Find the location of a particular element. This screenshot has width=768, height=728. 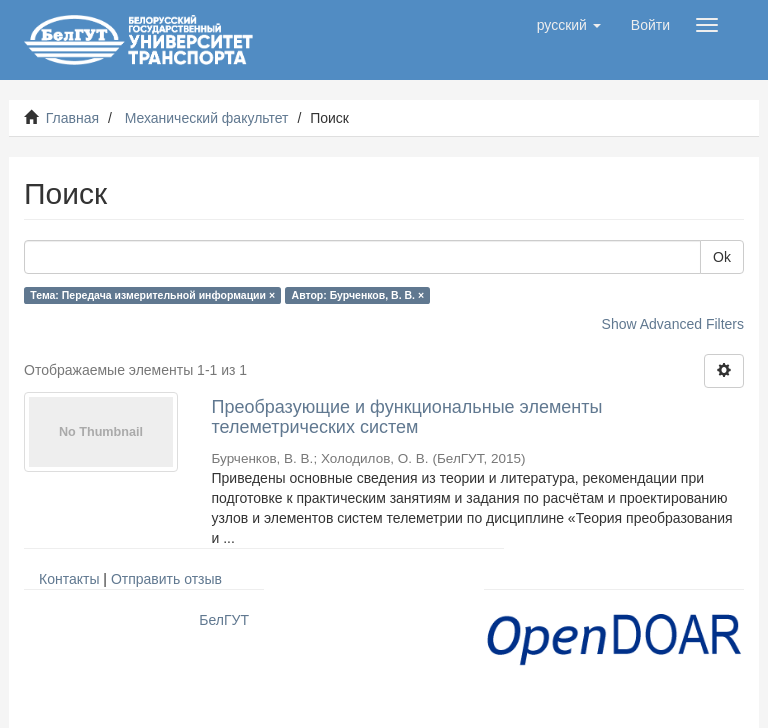

БелГУТ is located at coordinates (224, 620).